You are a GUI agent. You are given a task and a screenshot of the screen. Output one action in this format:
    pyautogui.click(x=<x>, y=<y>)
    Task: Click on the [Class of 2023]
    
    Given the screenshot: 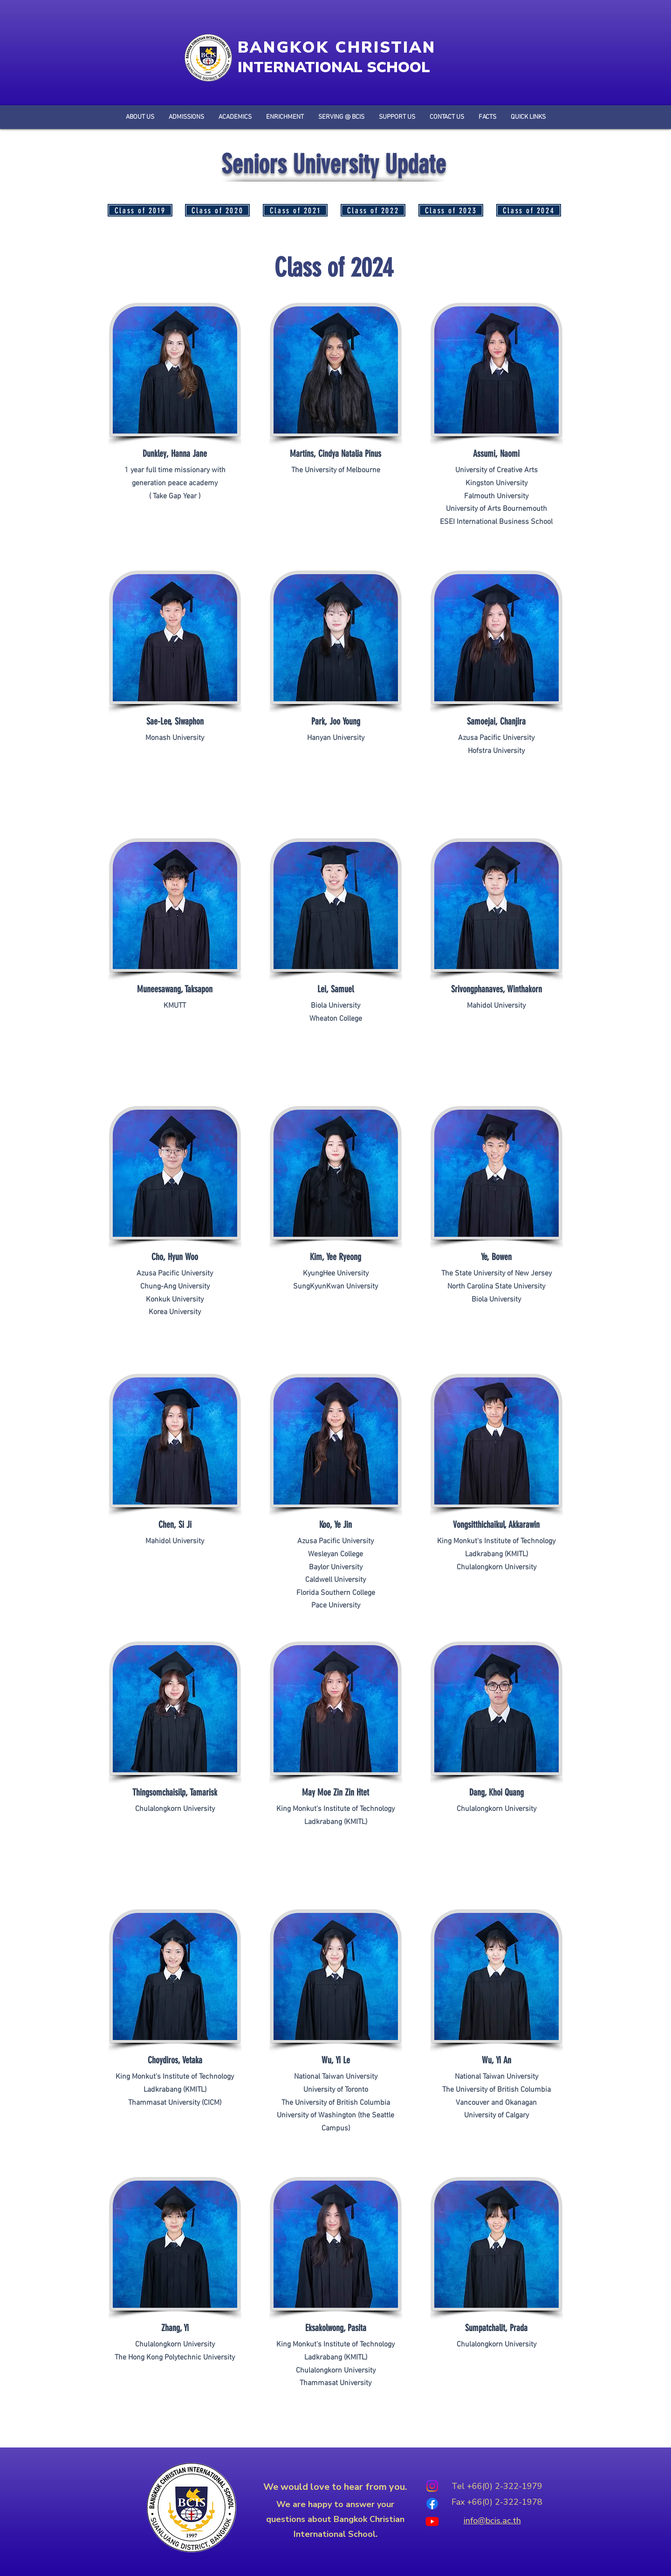 What is the action you would take?
    pyautogui.click(x=451, y=210)
    